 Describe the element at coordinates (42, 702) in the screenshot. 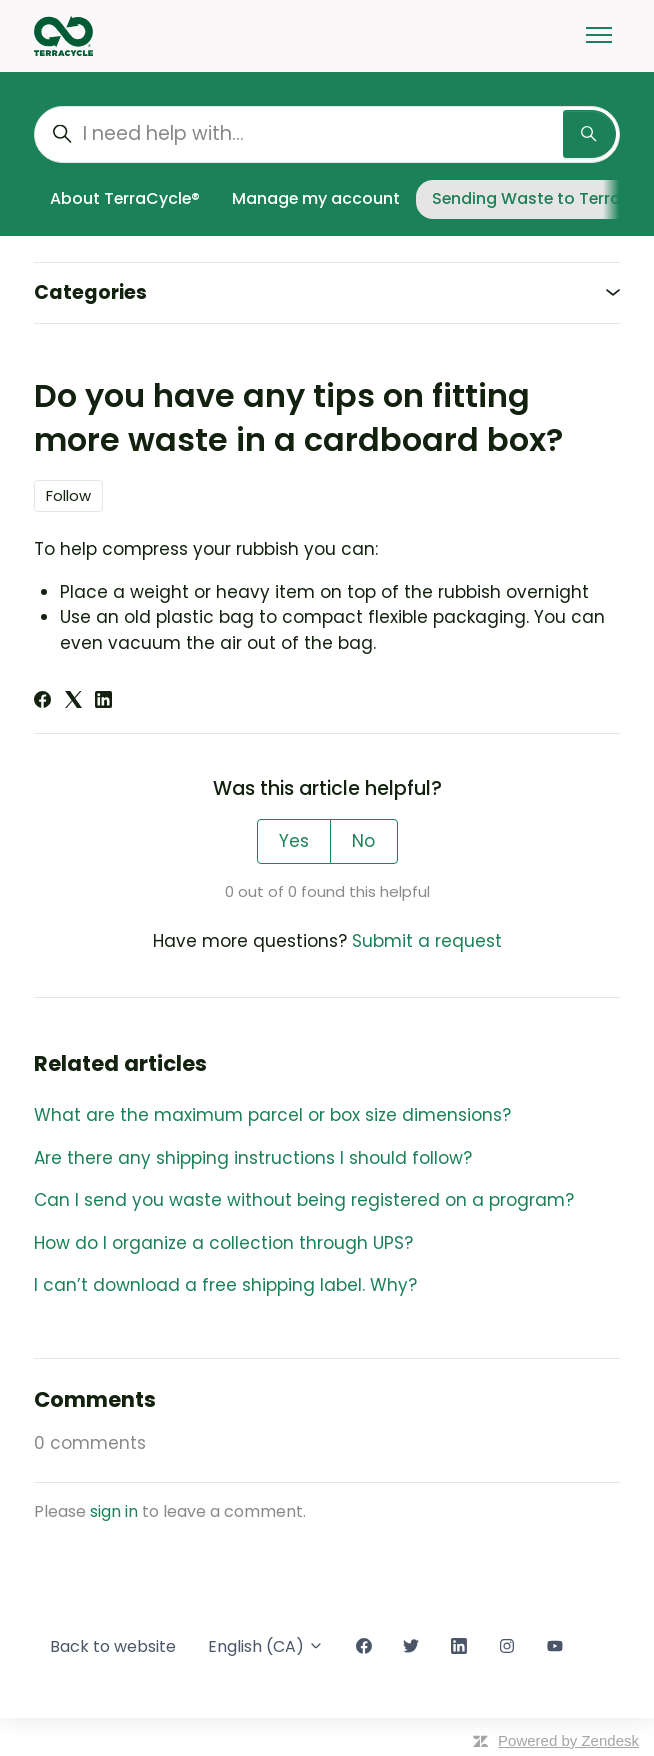

I see `[Facebook]` at that location.